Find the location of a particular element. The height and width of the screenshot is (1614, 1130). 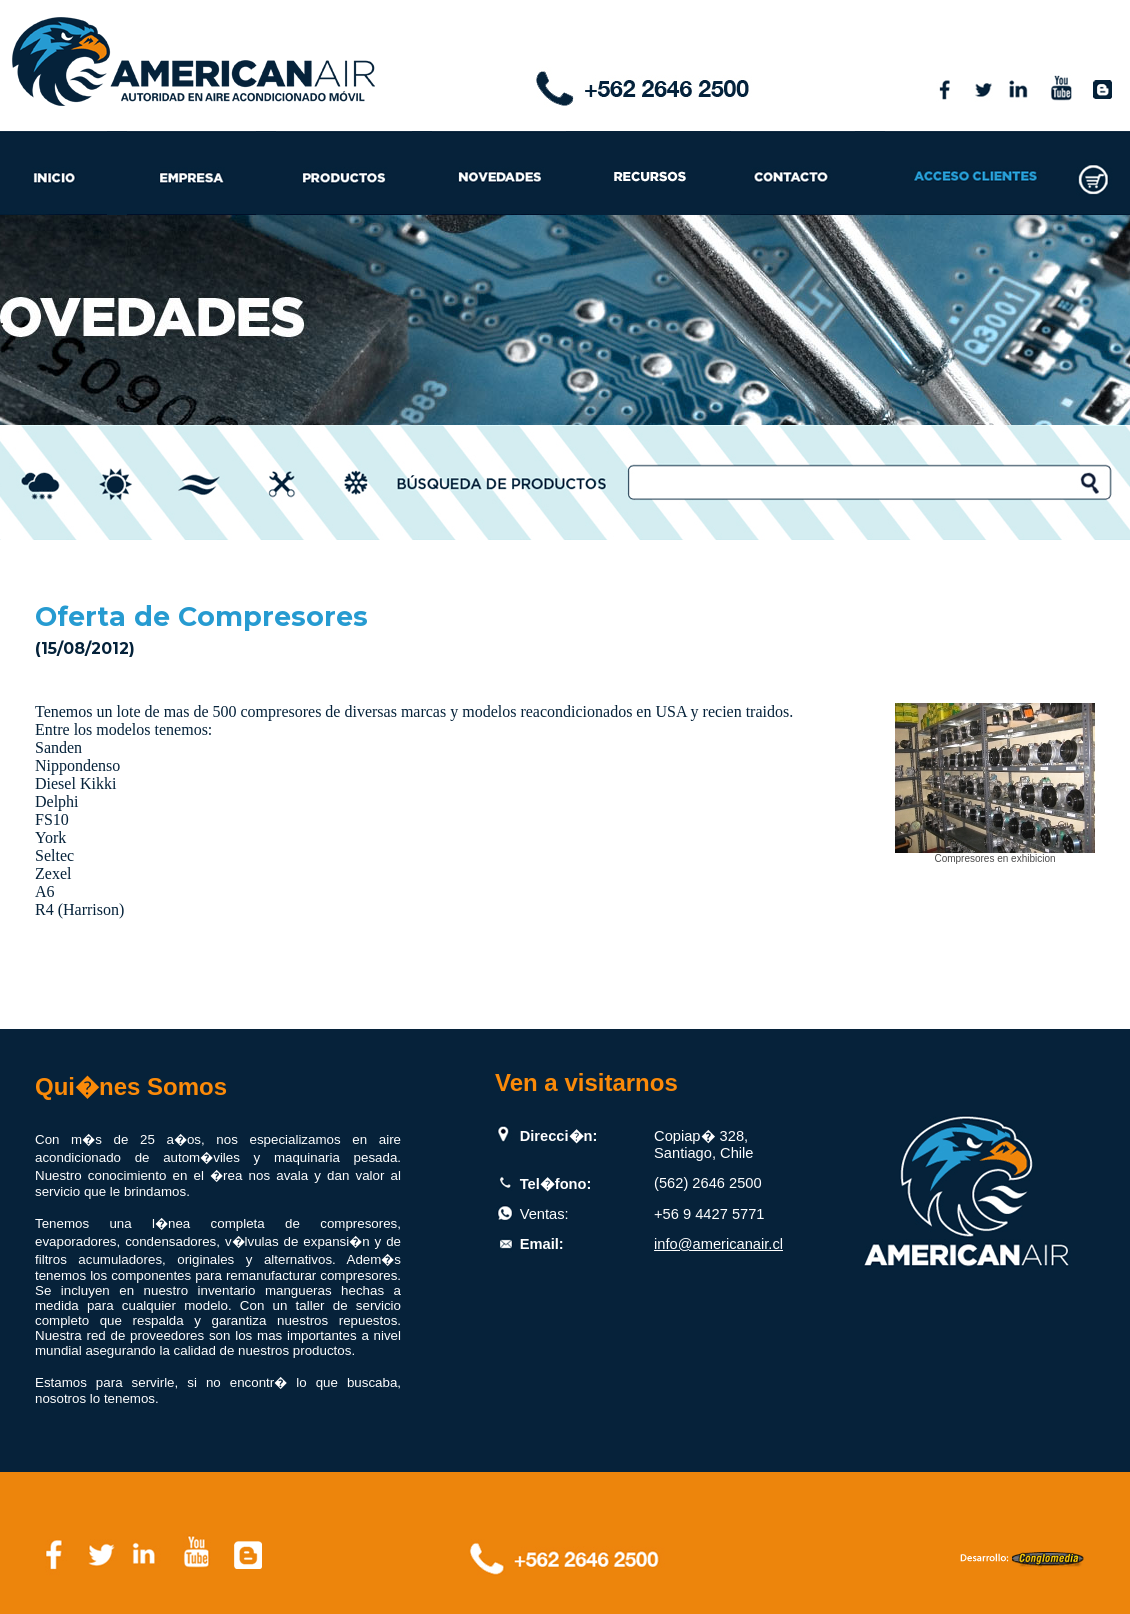

+56 9 4427 5771 is located at coordinates (709, 1214).